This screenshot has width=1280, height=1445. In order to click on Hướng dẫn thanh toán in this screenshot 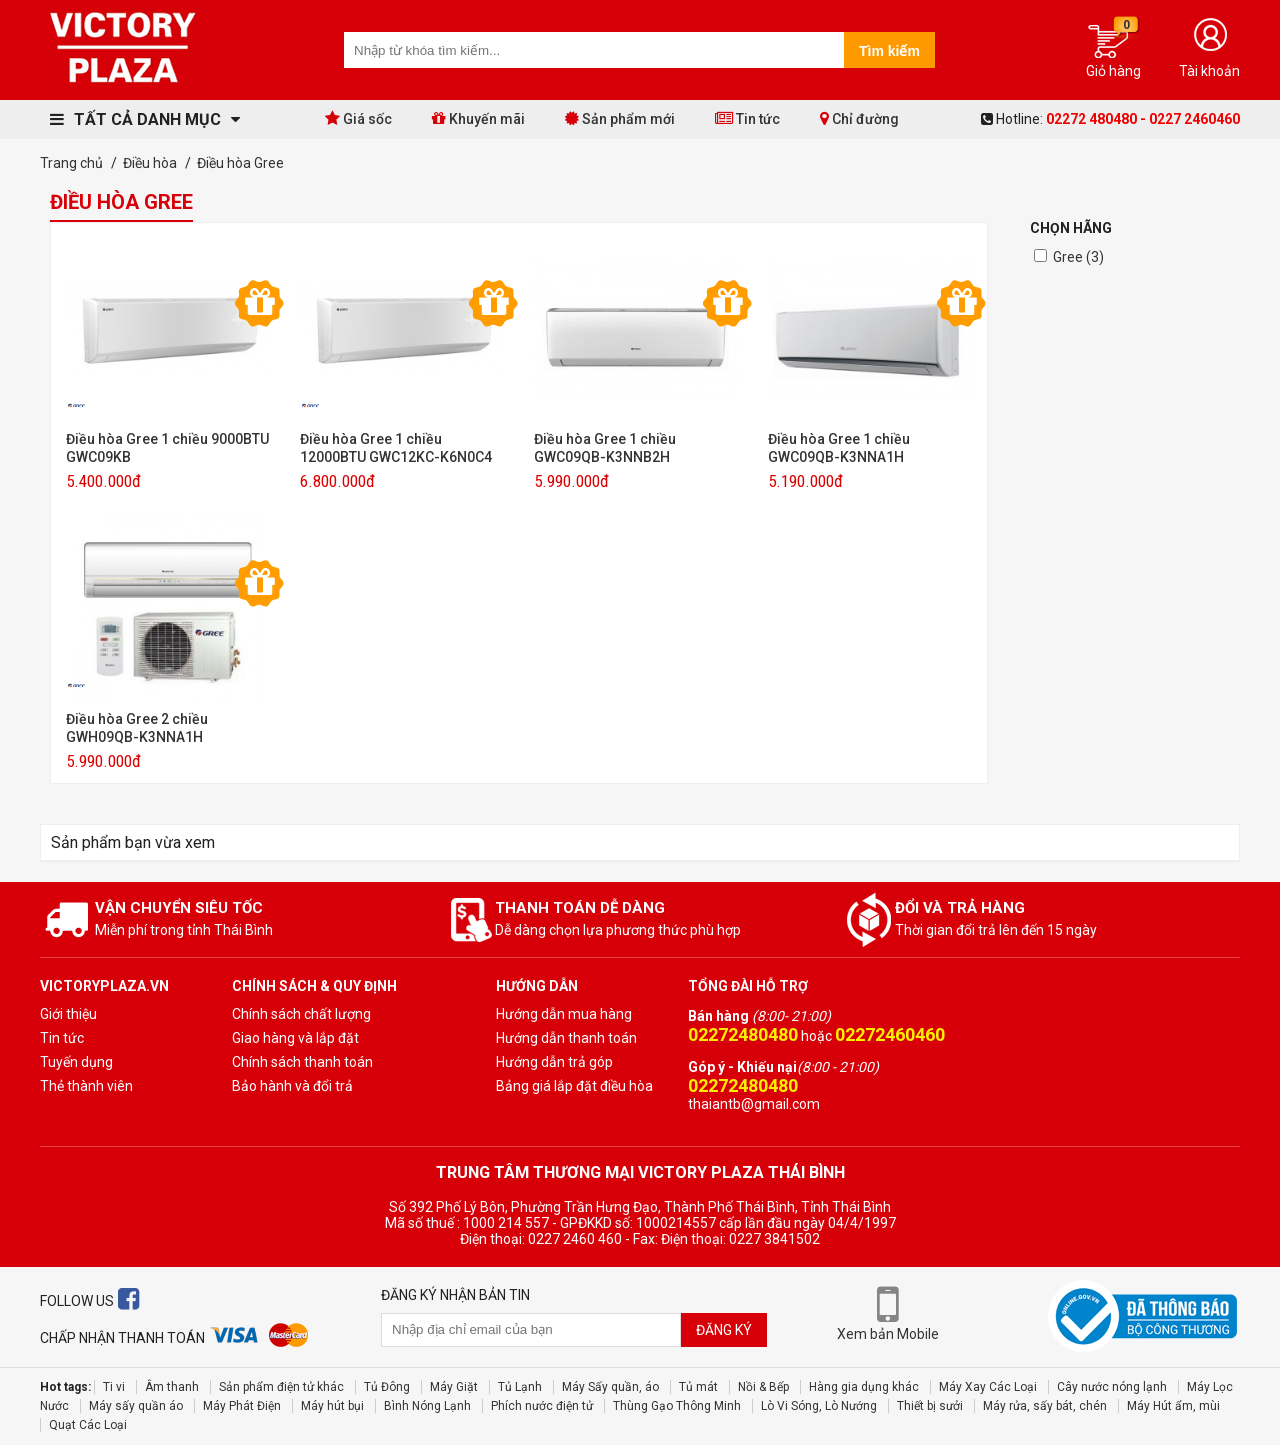, I will do `click(566, 1038)`.